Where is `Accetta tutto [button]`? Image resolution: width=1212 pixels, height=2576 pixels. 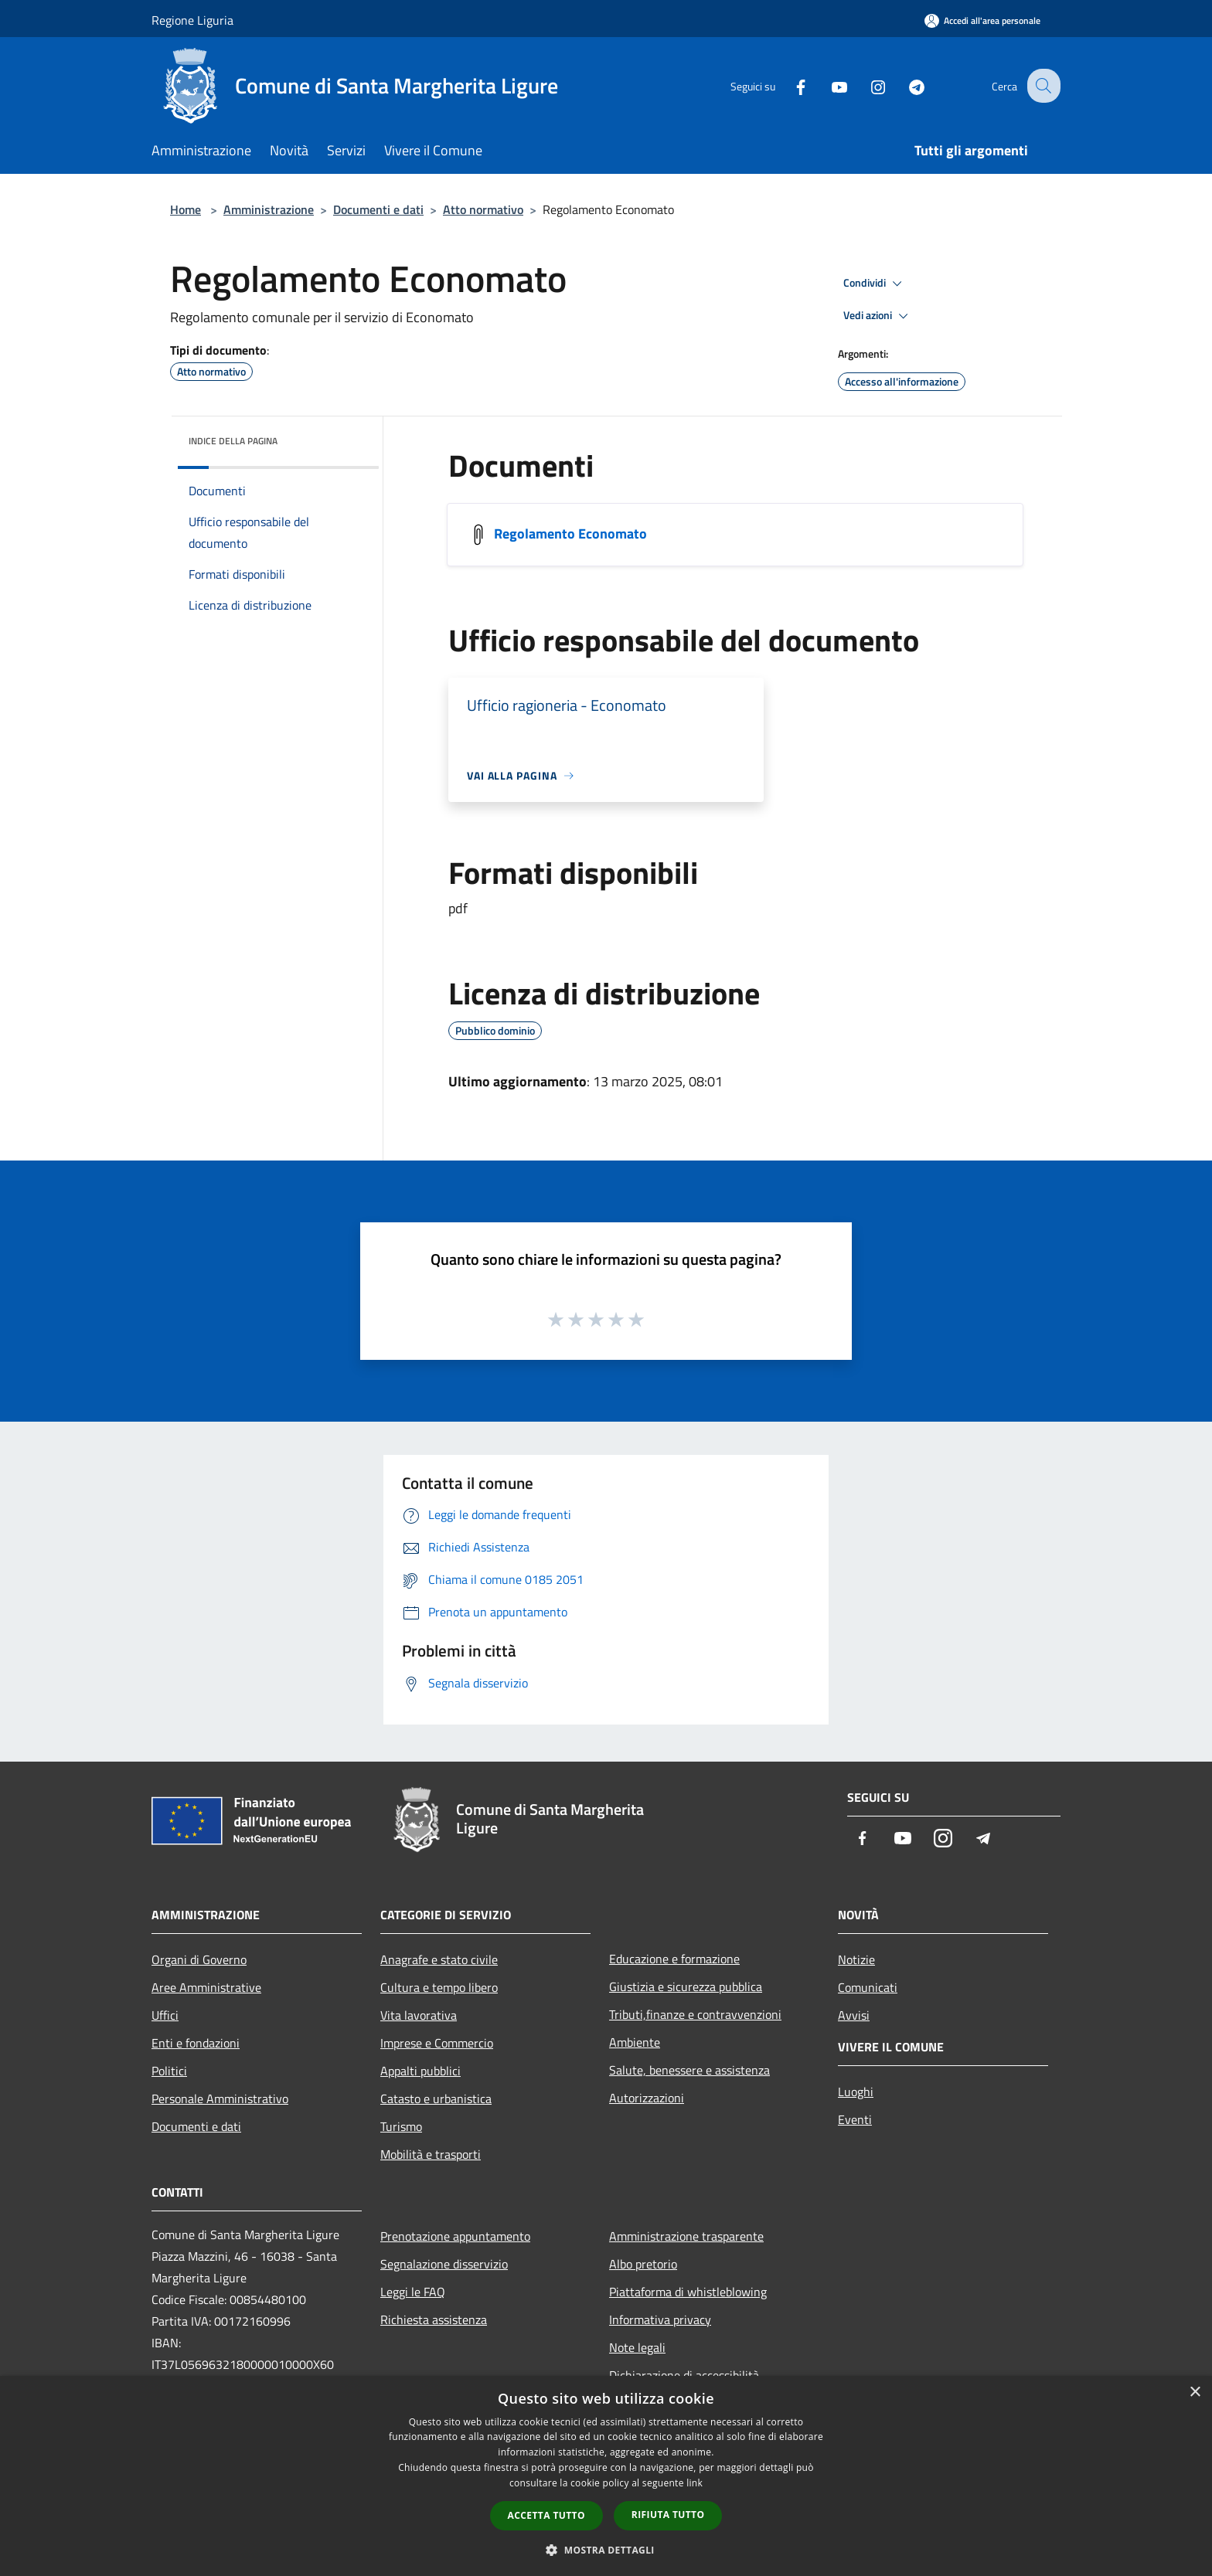 Accetta tutto [button] is located at coordinates (546, 2515).